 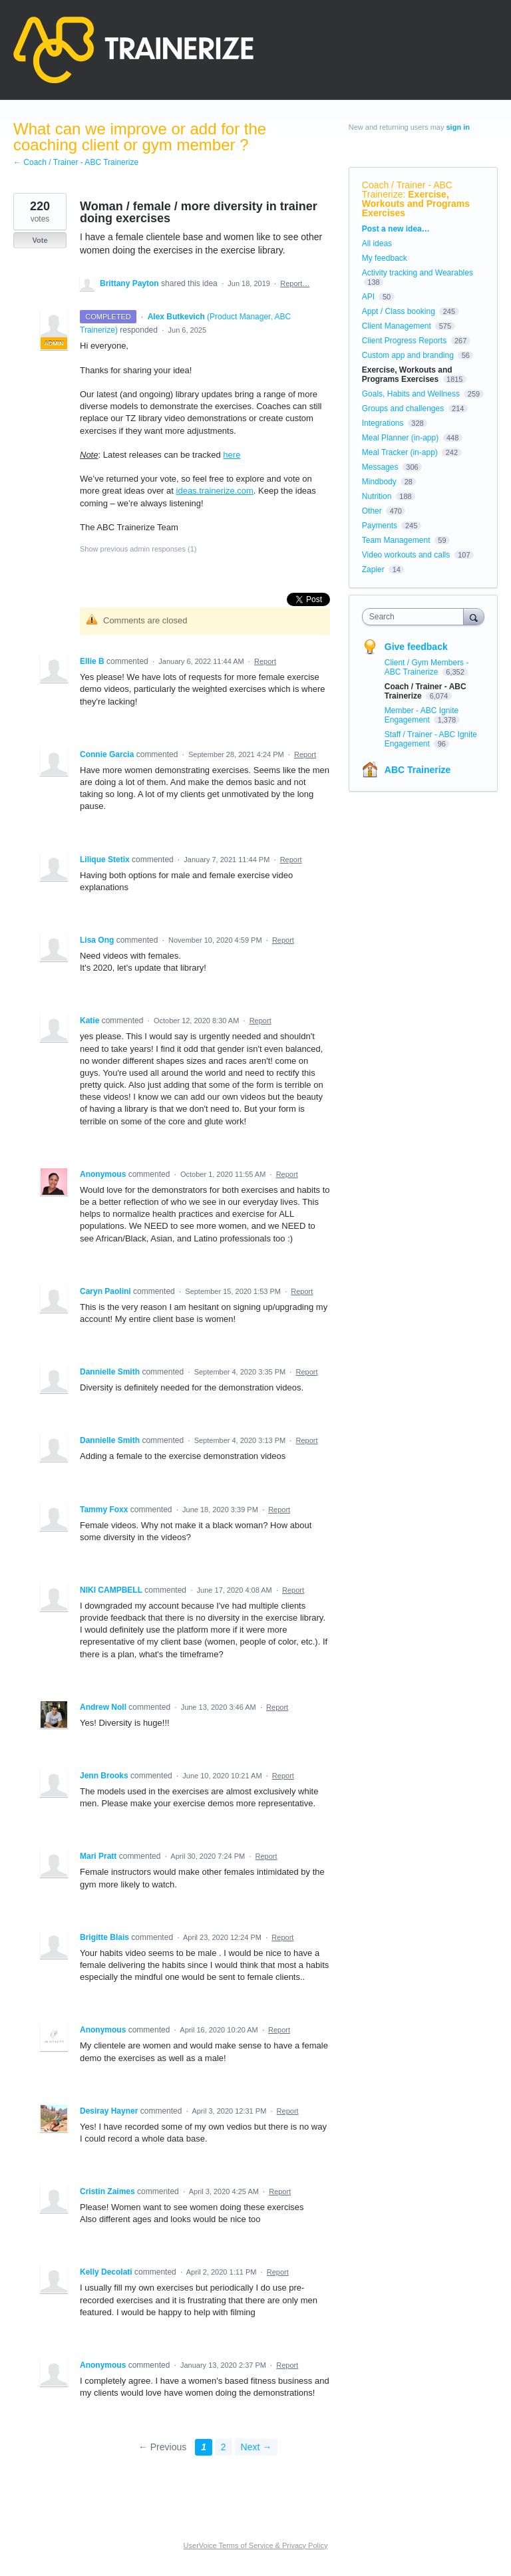 What do you see at coordinates (372, 511) in the screenshot?
I see `Other` at bounding box center [372, 511].